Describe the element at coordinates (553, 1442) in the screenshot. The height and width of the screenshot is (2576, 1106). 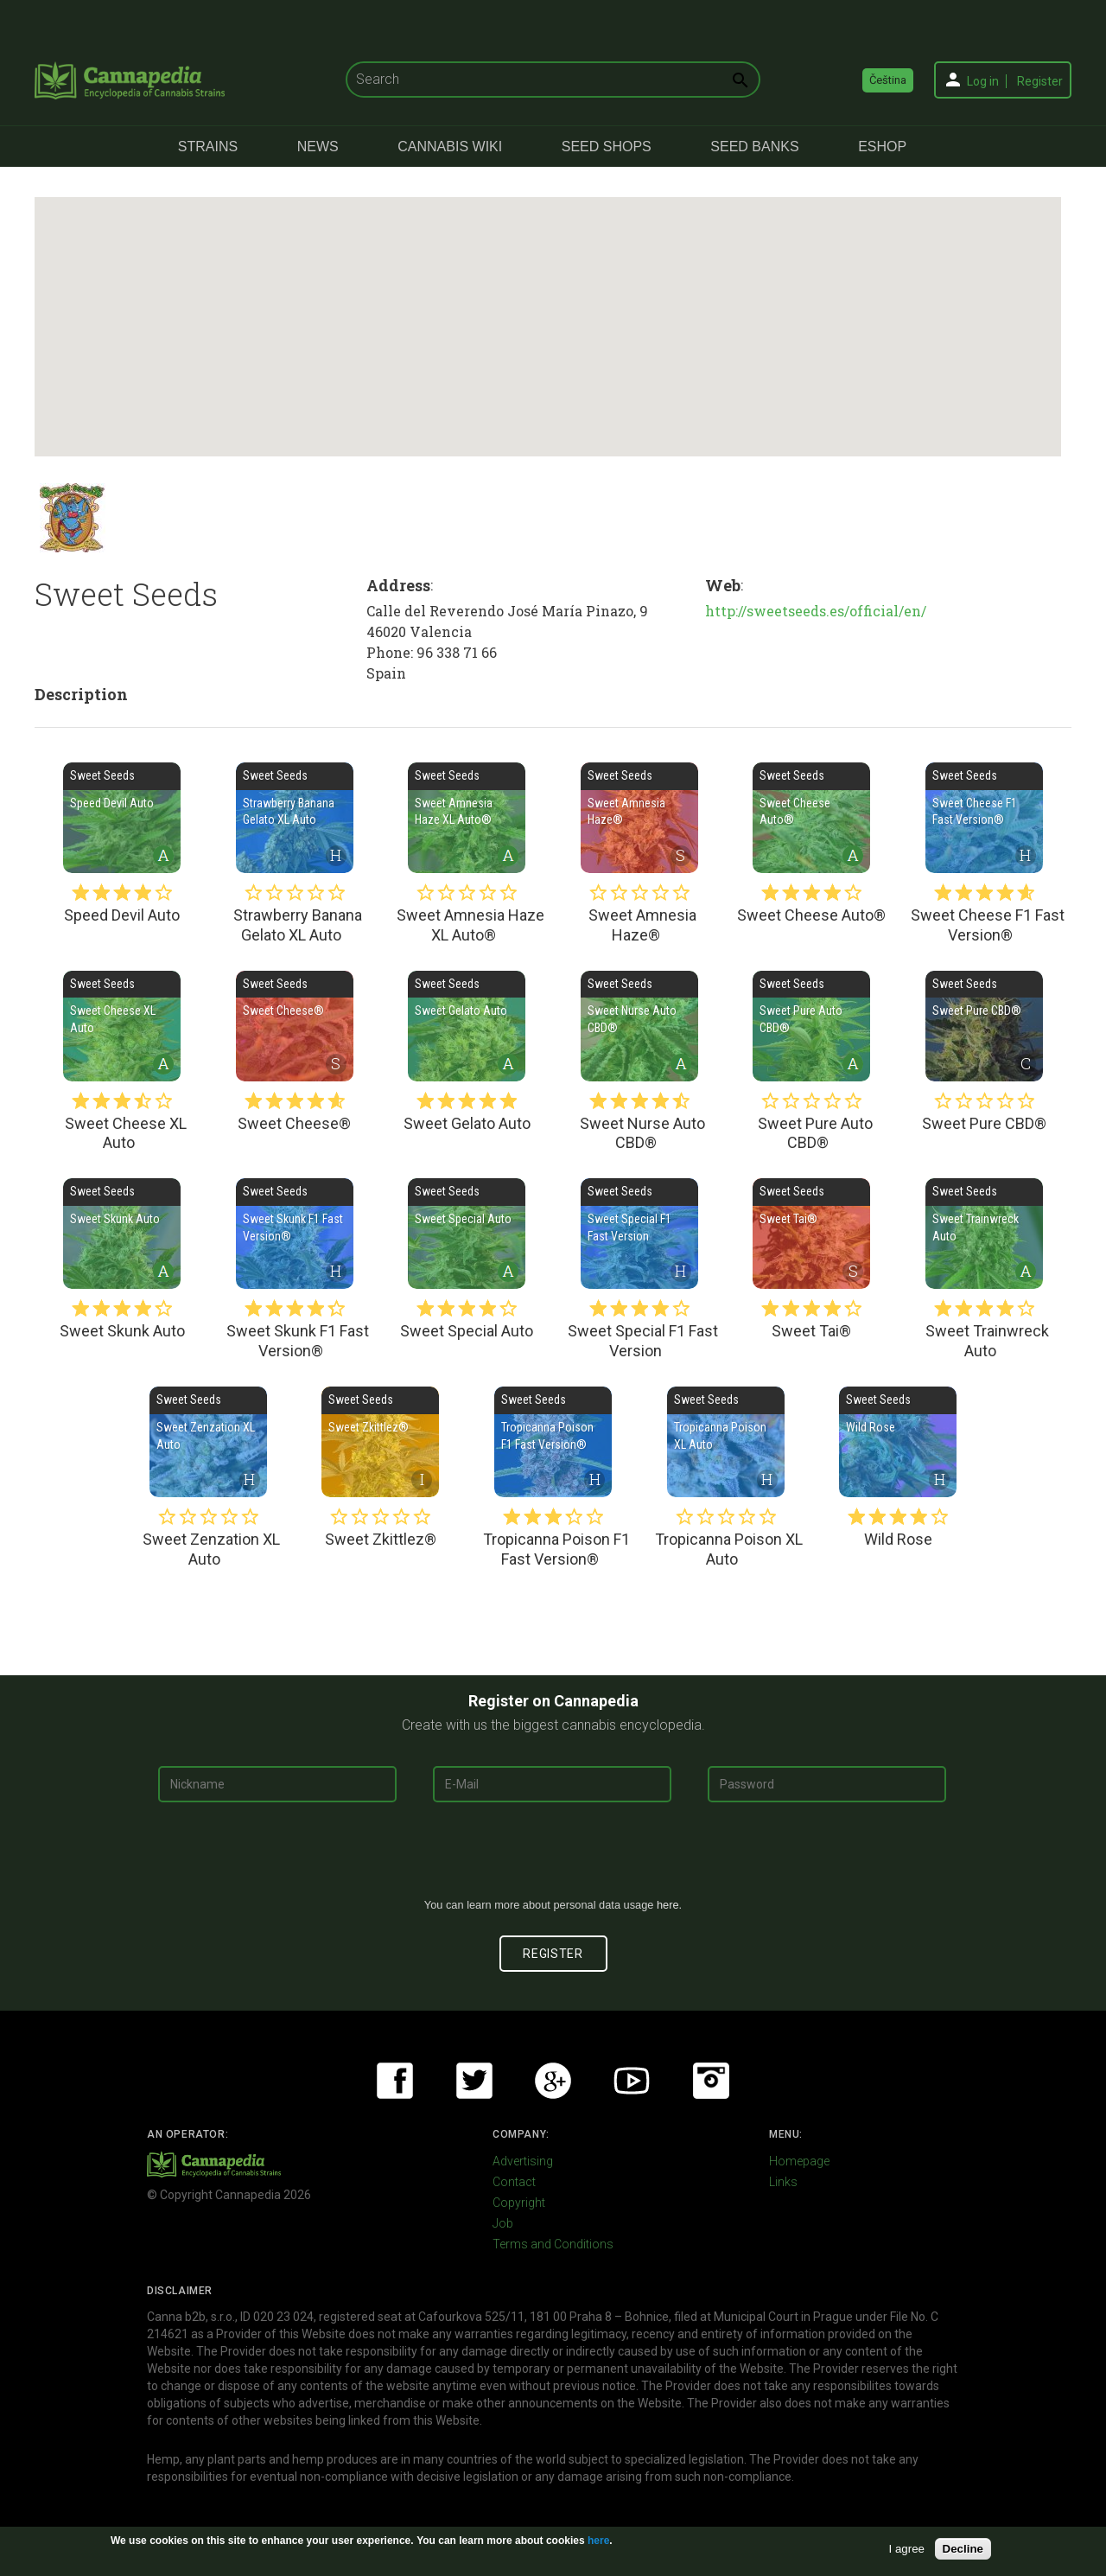
I see `Tropicanna Poison F1 Fast Version®` at that location.